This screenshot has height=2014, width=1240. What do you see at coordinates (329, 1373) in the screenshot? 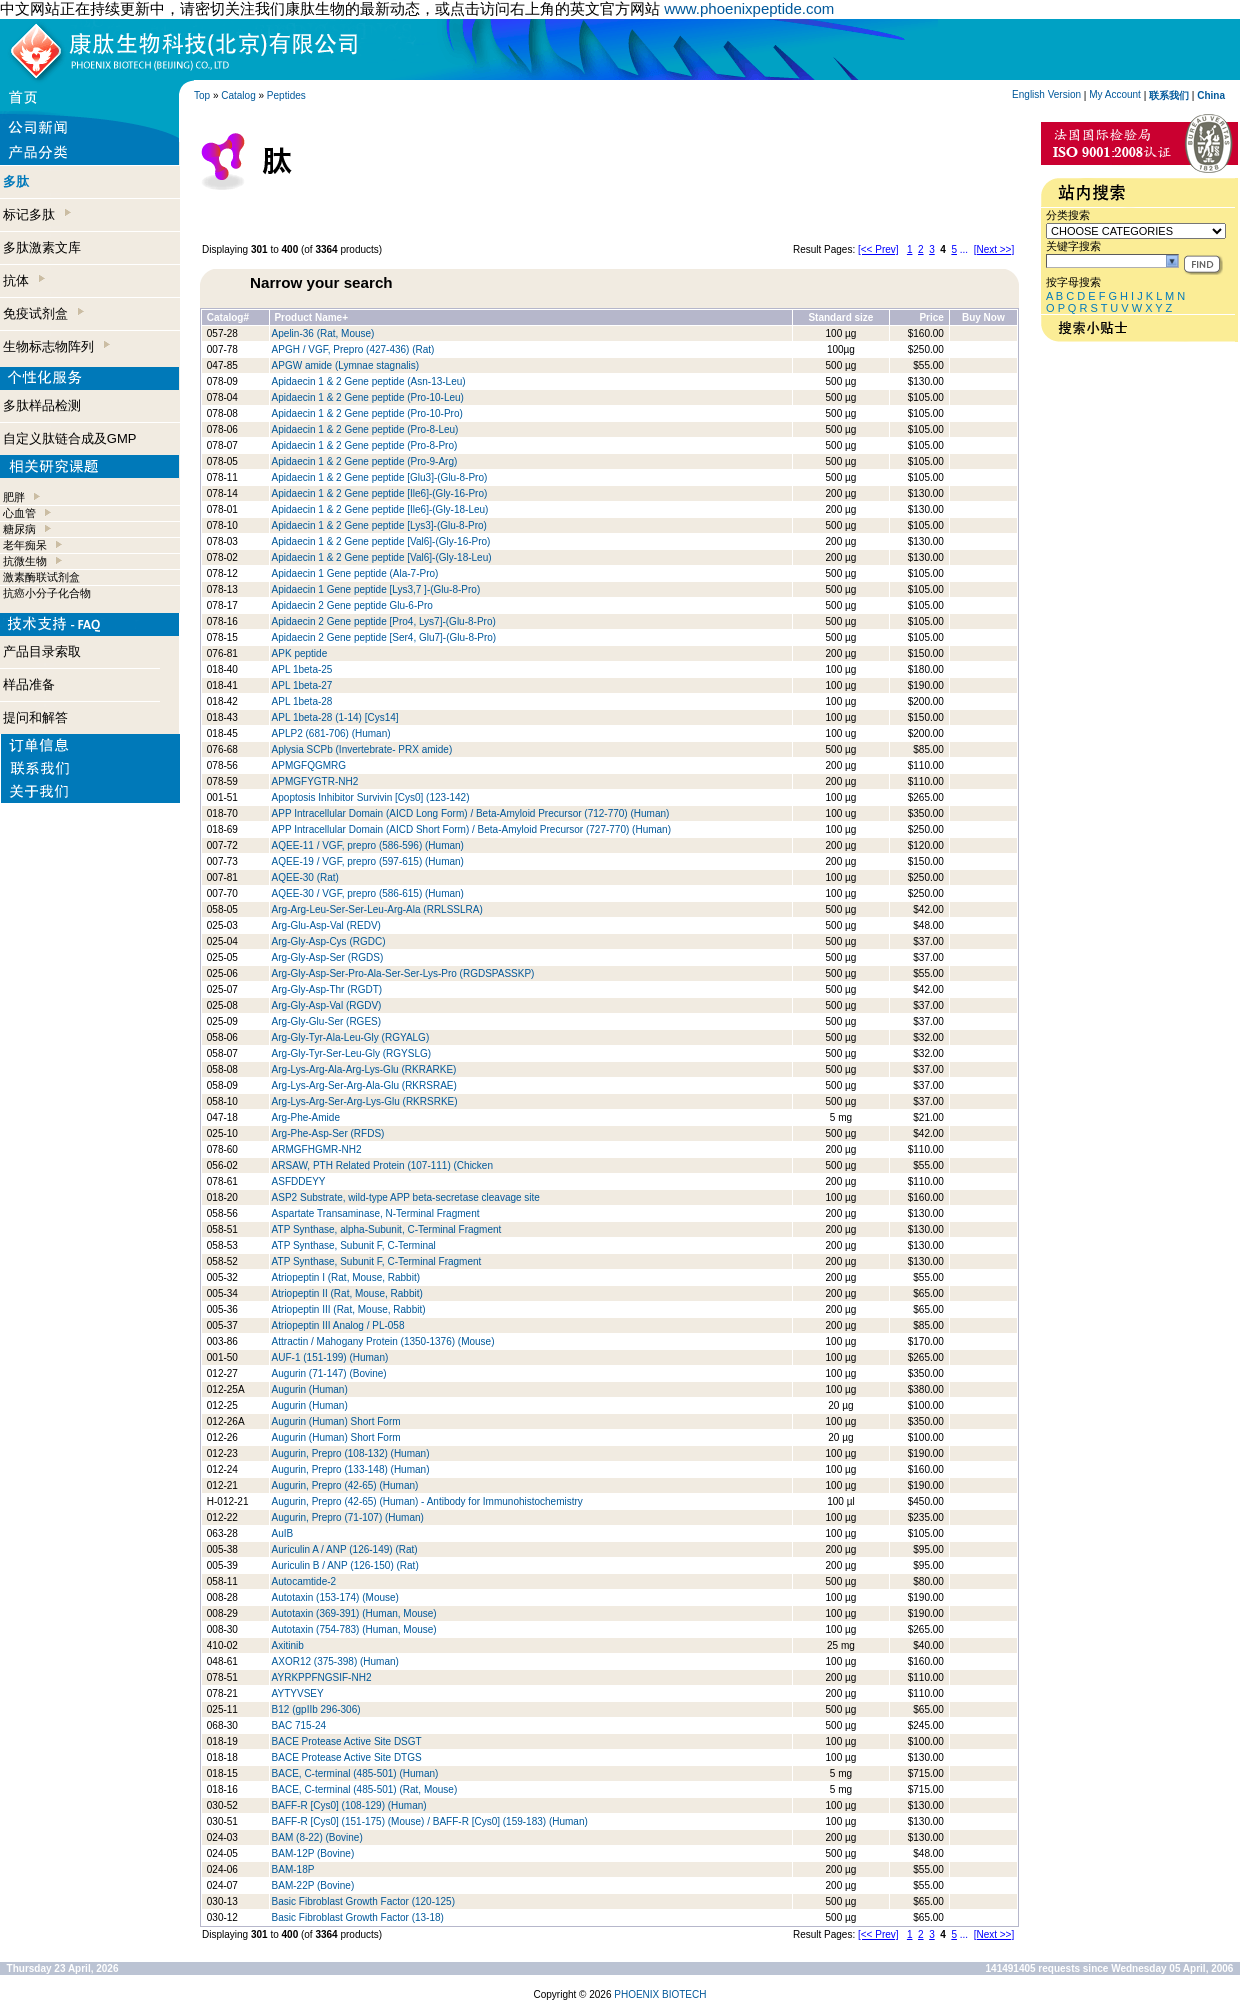
I see `Augurin (71-147) (Bovine)` at bounding box center [329, 1373].